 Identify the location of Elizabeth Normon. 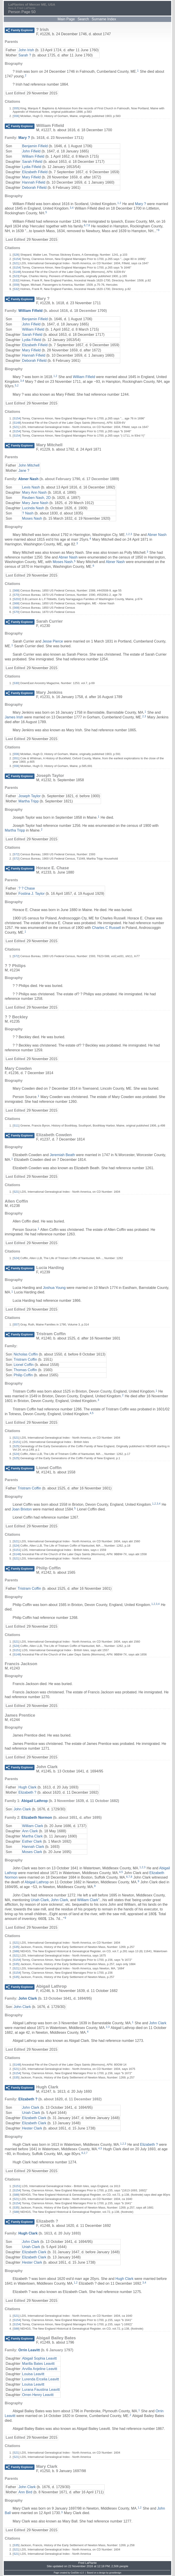
(36, 1817).